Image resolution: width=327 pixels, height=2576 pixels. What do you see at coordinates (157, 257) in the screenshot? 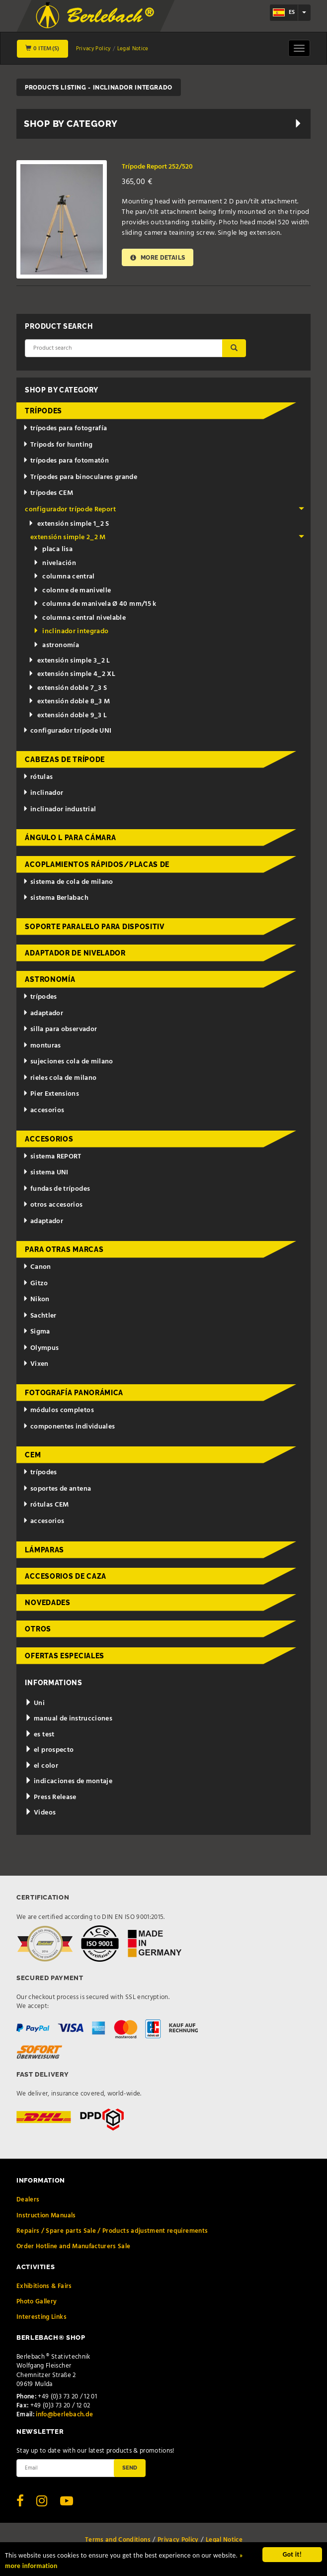
I see `More details` at bounding box center [157, 257].